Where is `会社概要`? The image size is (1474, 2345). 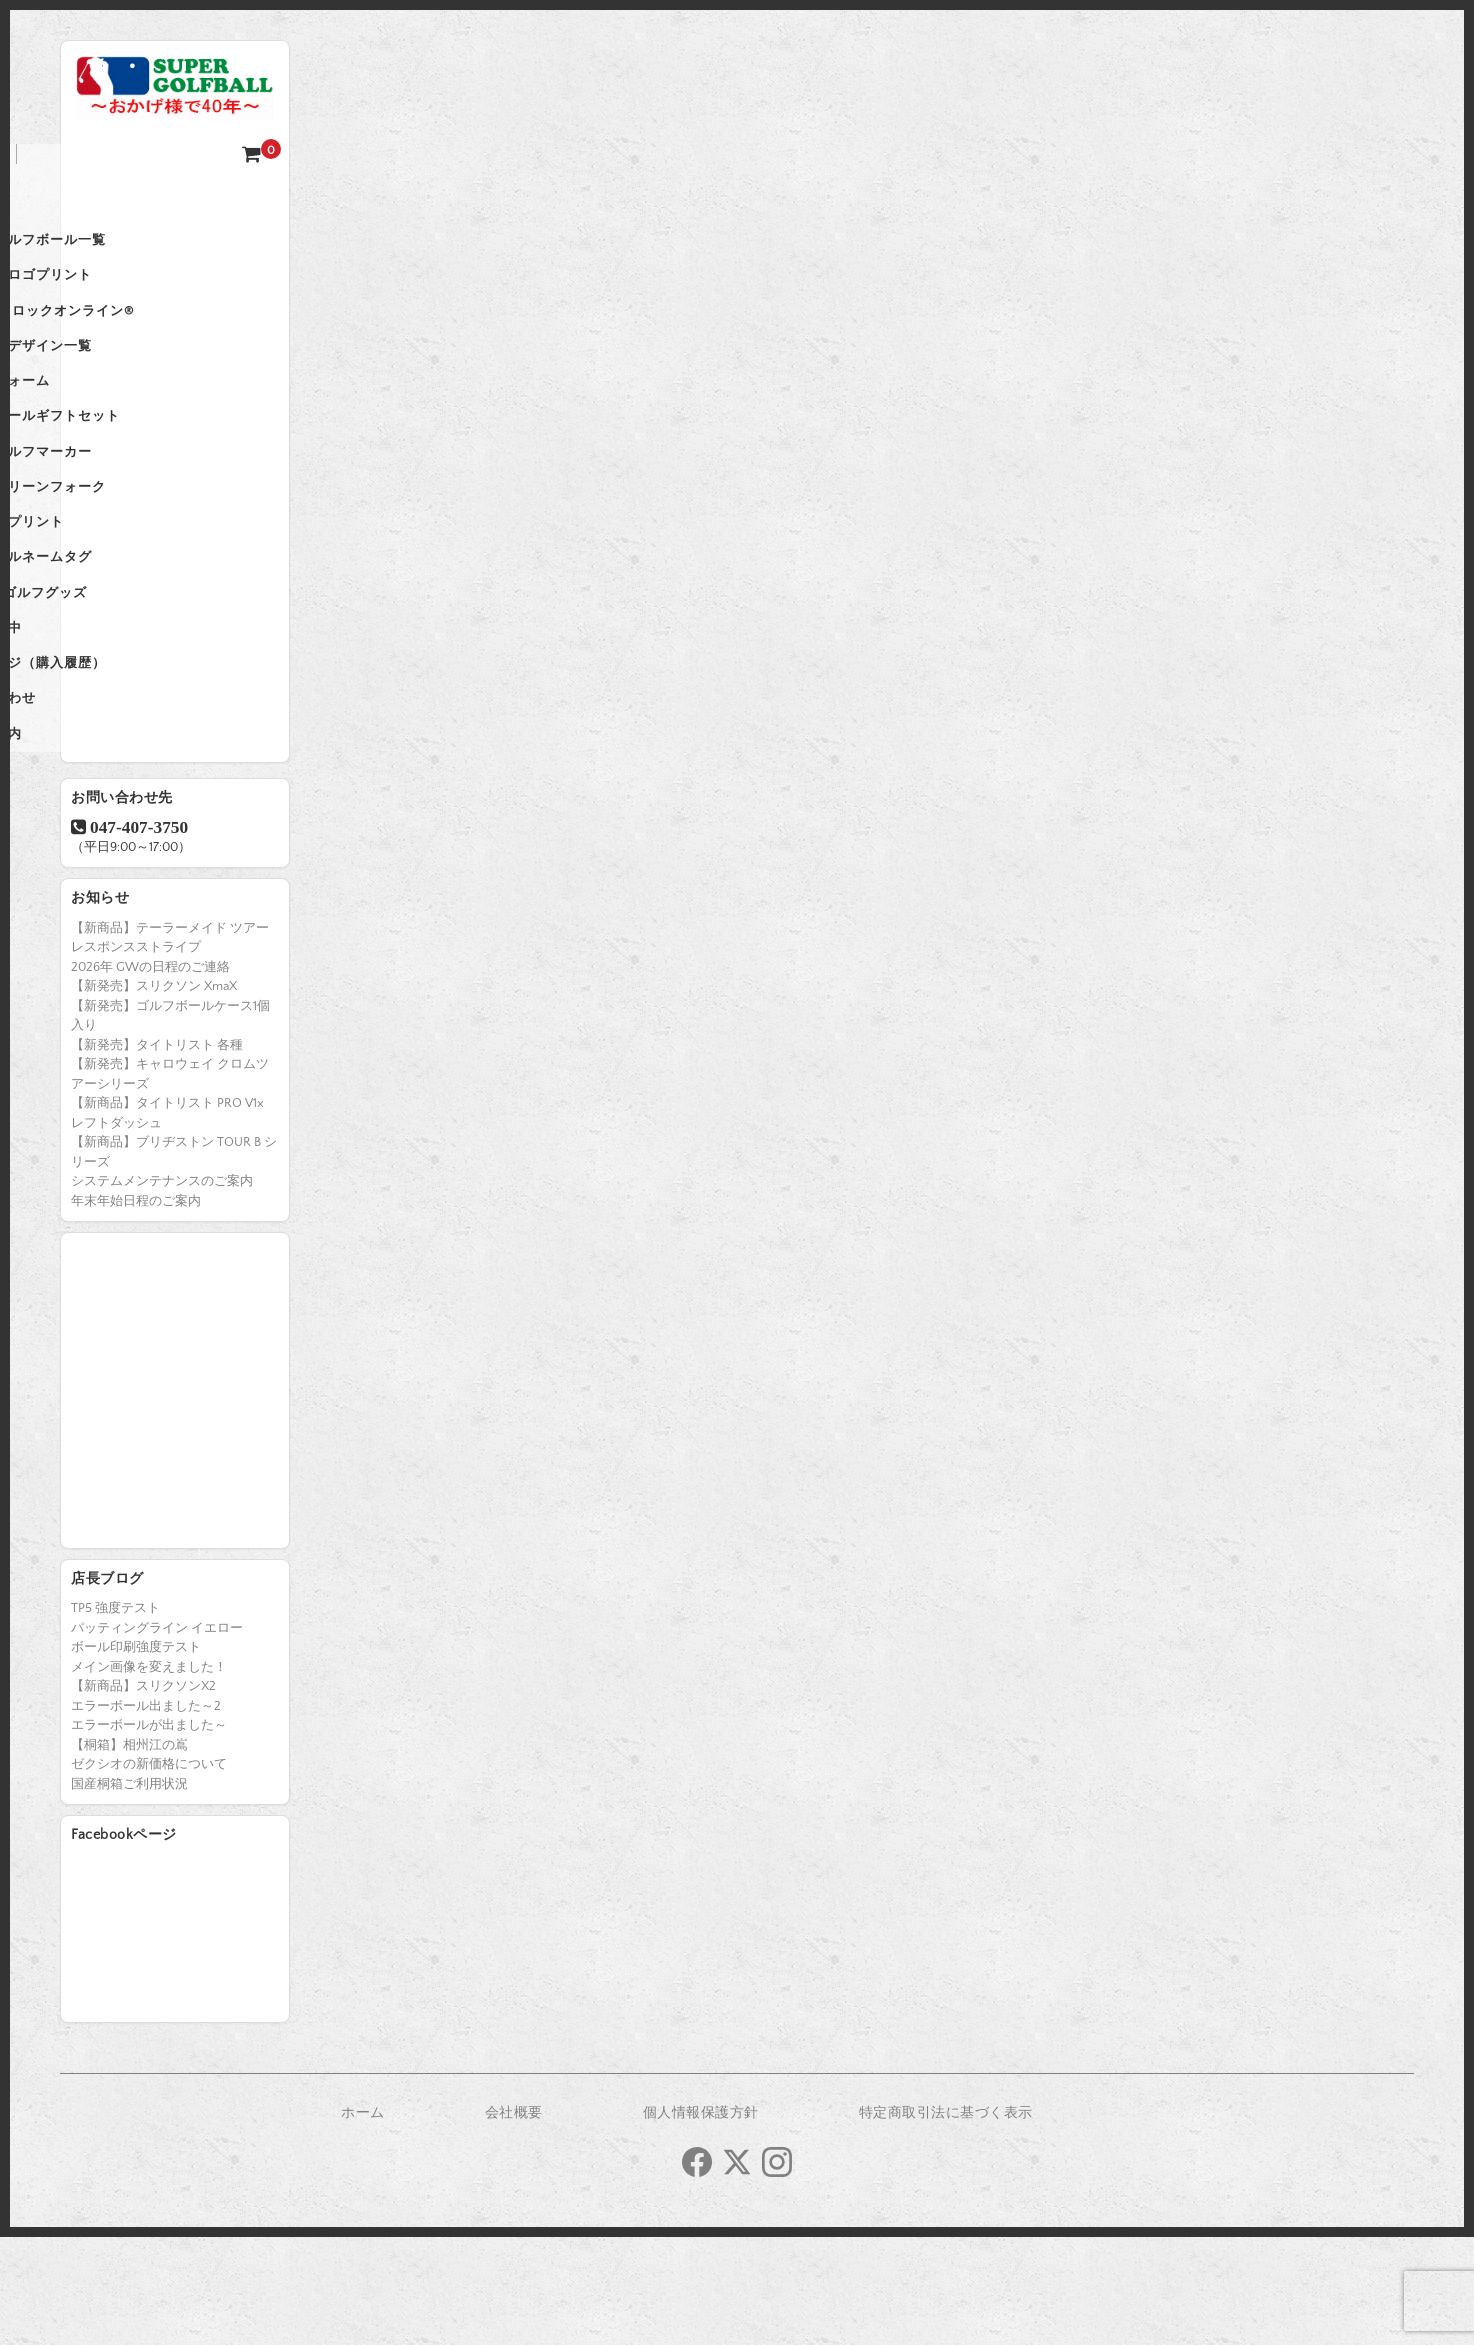 会社概要 is located at coordinates (514, 2221).